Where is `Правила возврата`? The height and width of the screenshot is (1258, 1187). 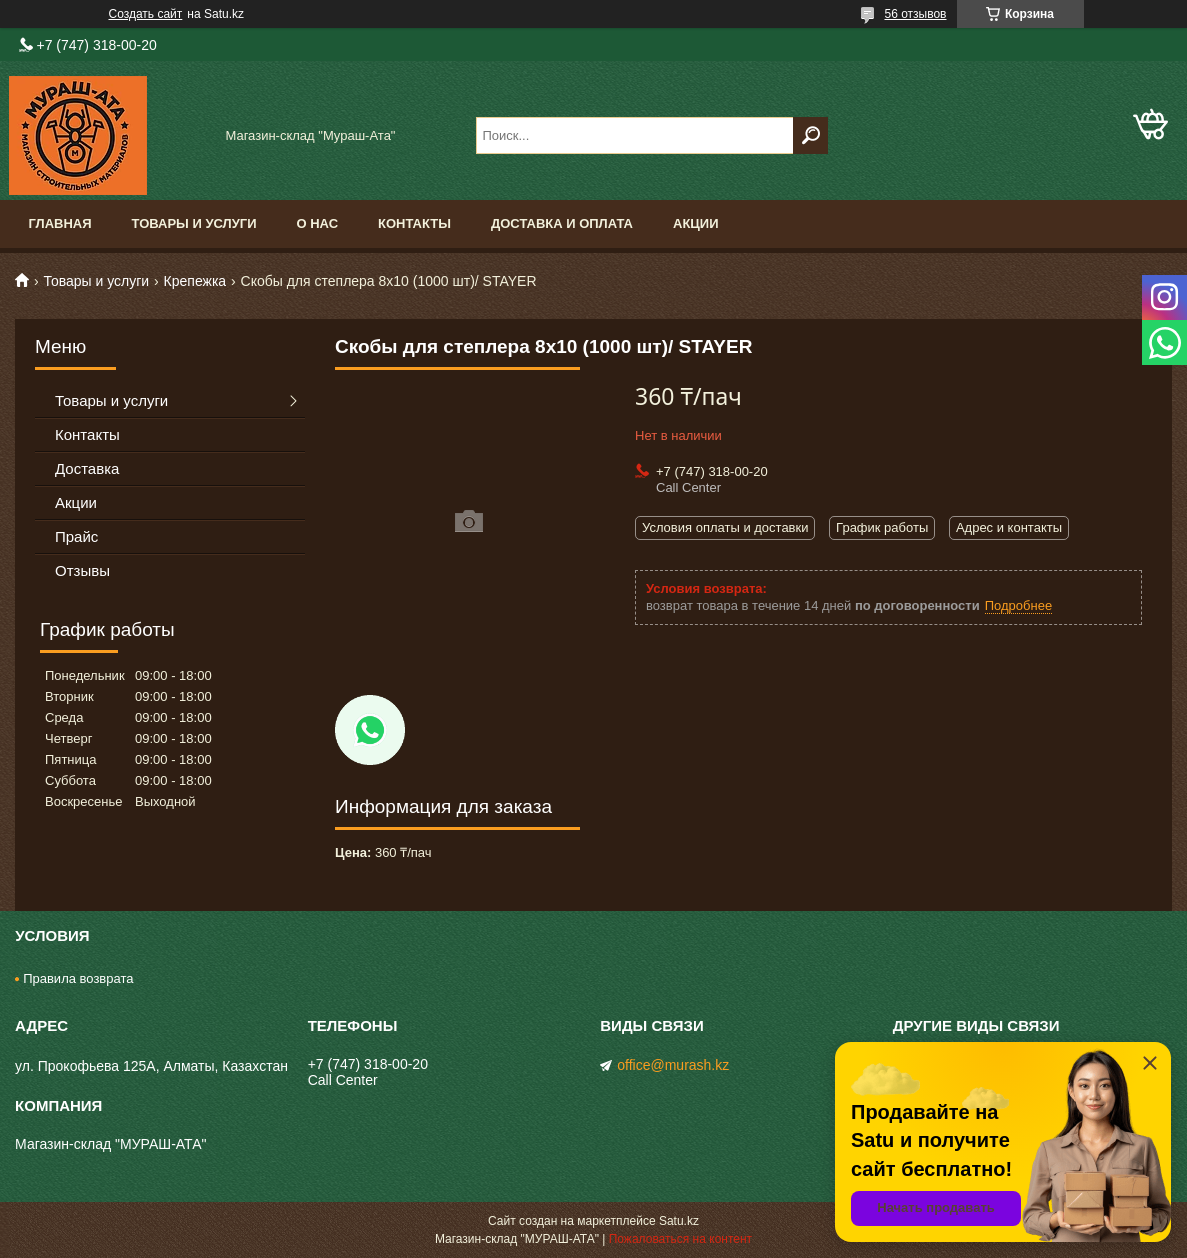
Правила возврата is located at coordinates (78, 978).